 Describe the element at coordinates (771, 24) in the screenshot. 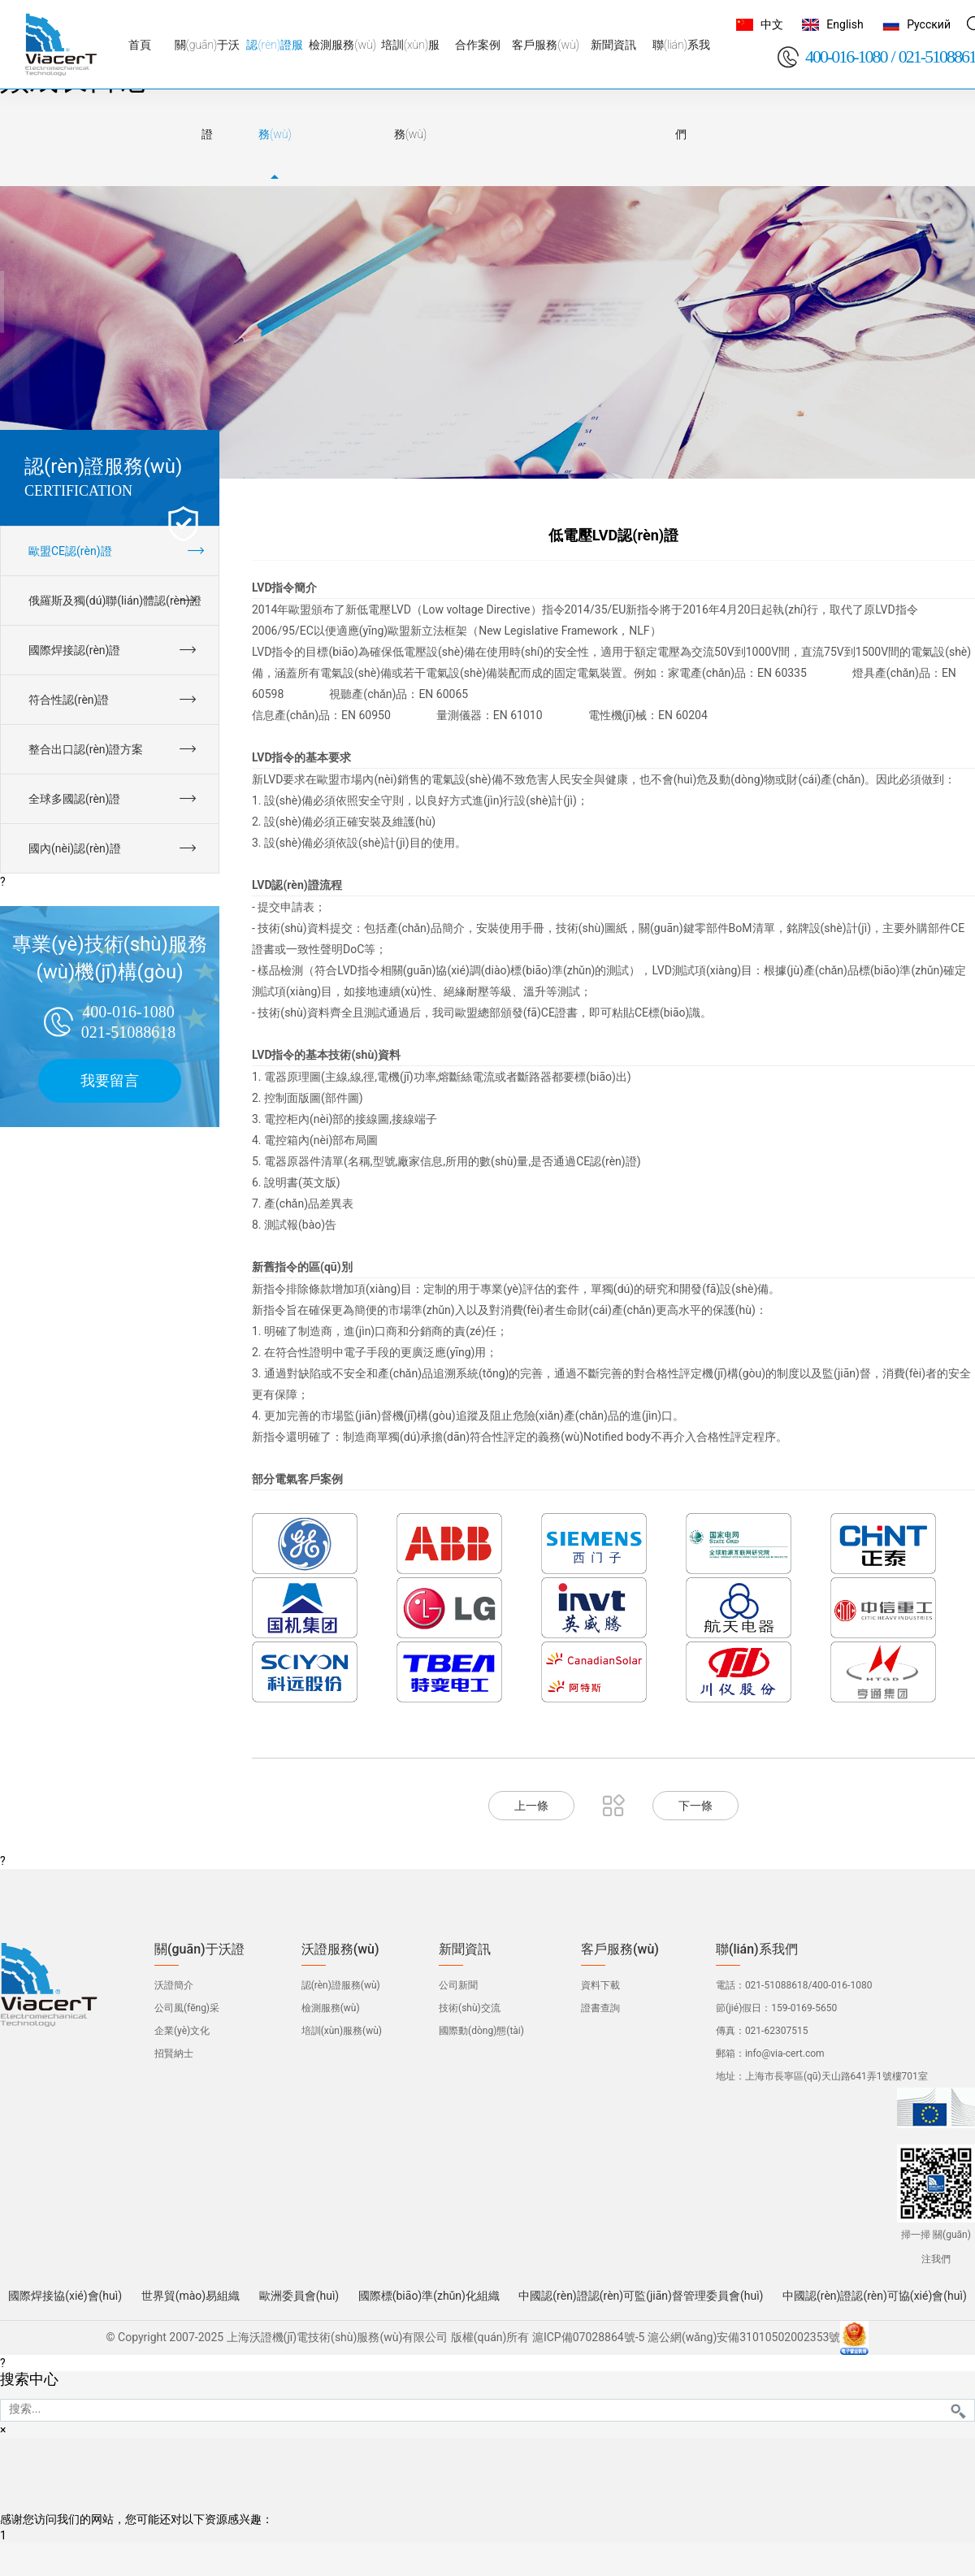

I see `中文` at that location.